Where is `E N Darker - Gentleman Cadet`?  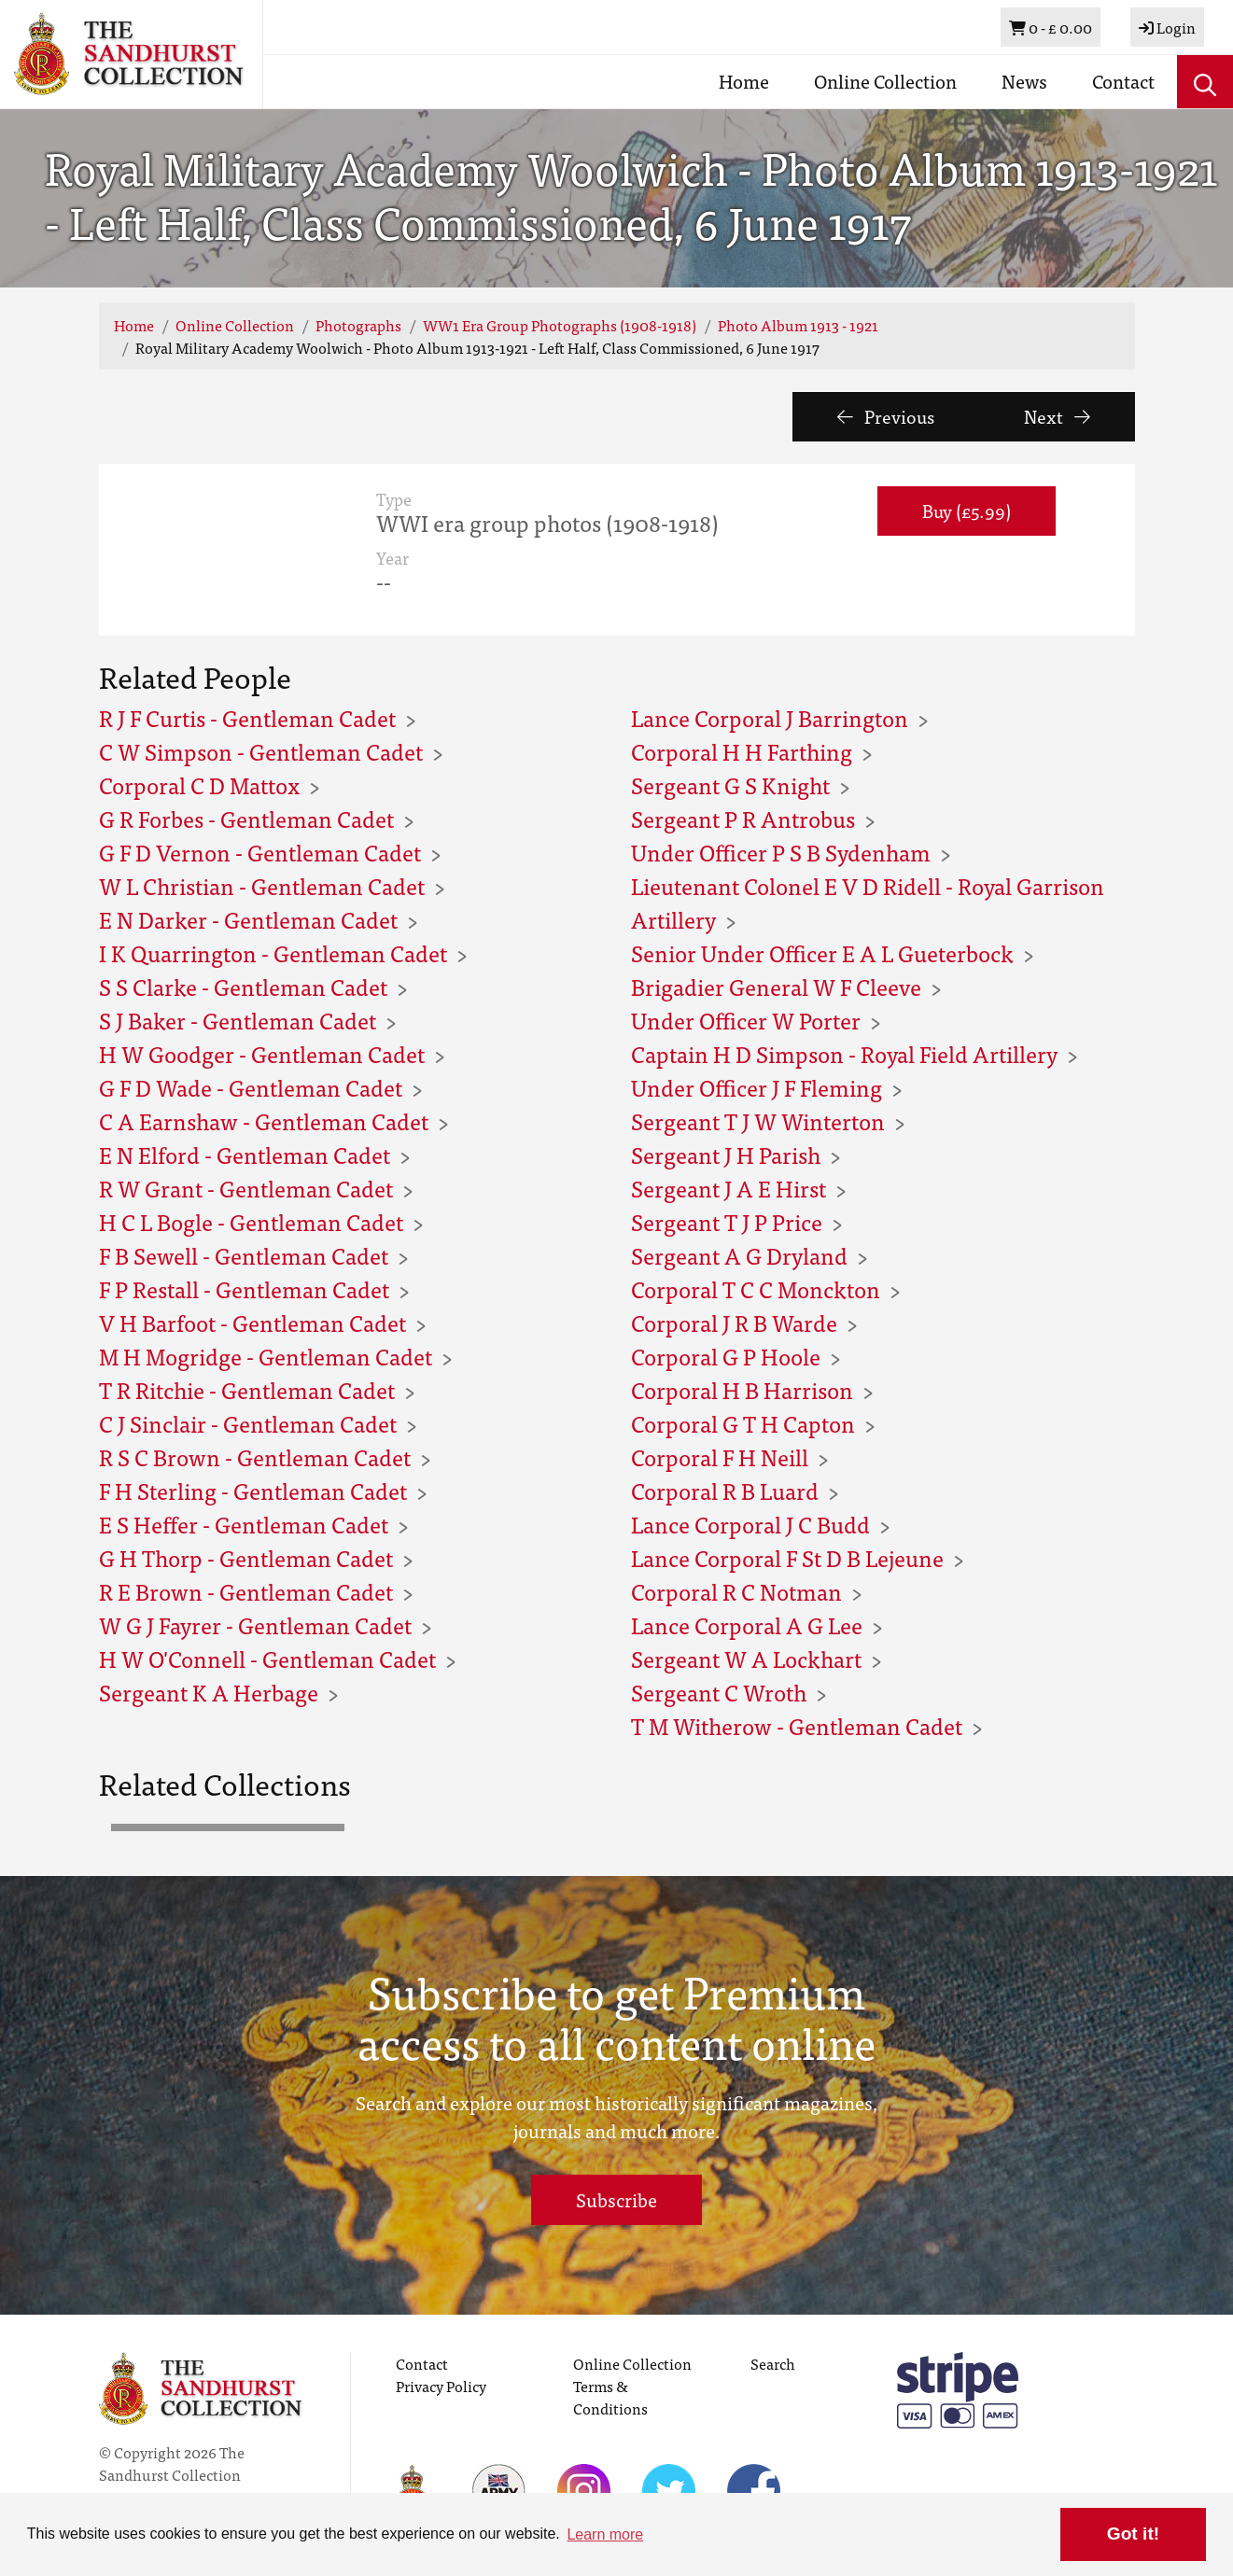
E N Darker - Gentleman Cadet is located at coordinates (248, 919).